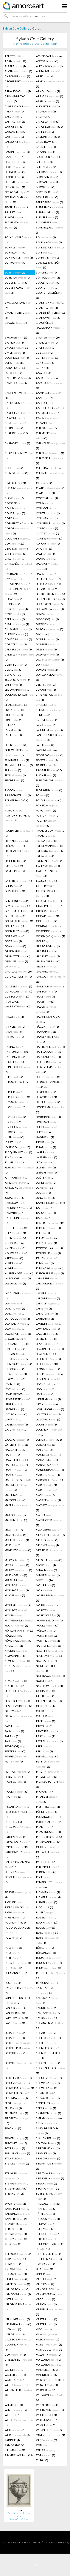  What do you see at coordinates (46, 2007) in the screenshot?
I see `SANDIG (2)` at bounding box center [46, 2007].